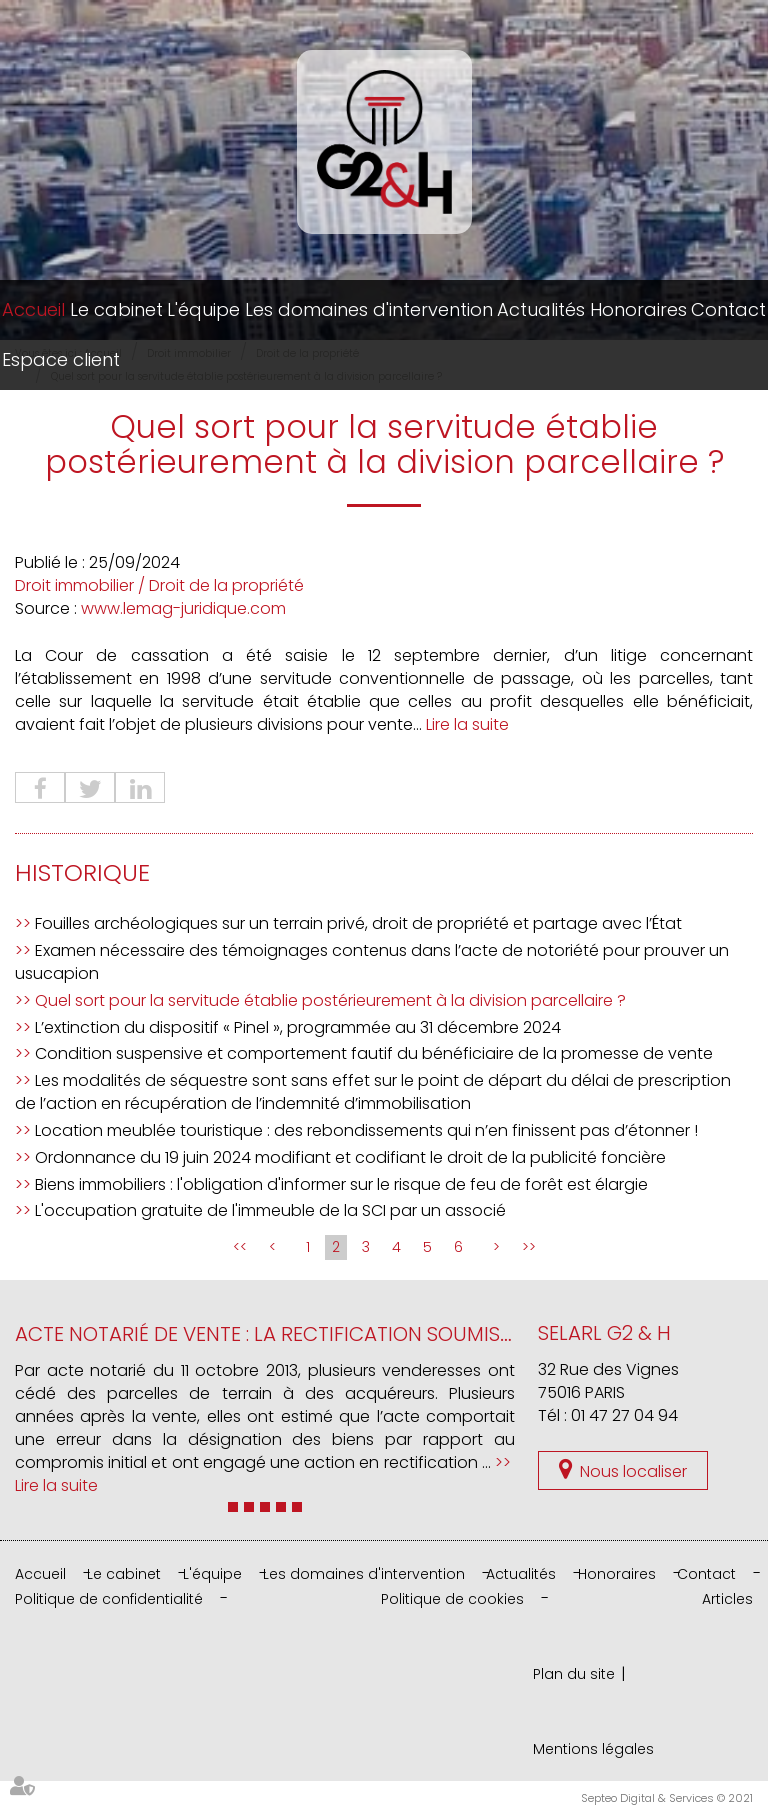 Image resolution: width=768 pixels, height=1807 pixels. Describe the element at coordinates (467, 724) in the screenshot. I see `Lire la suite` at that location.